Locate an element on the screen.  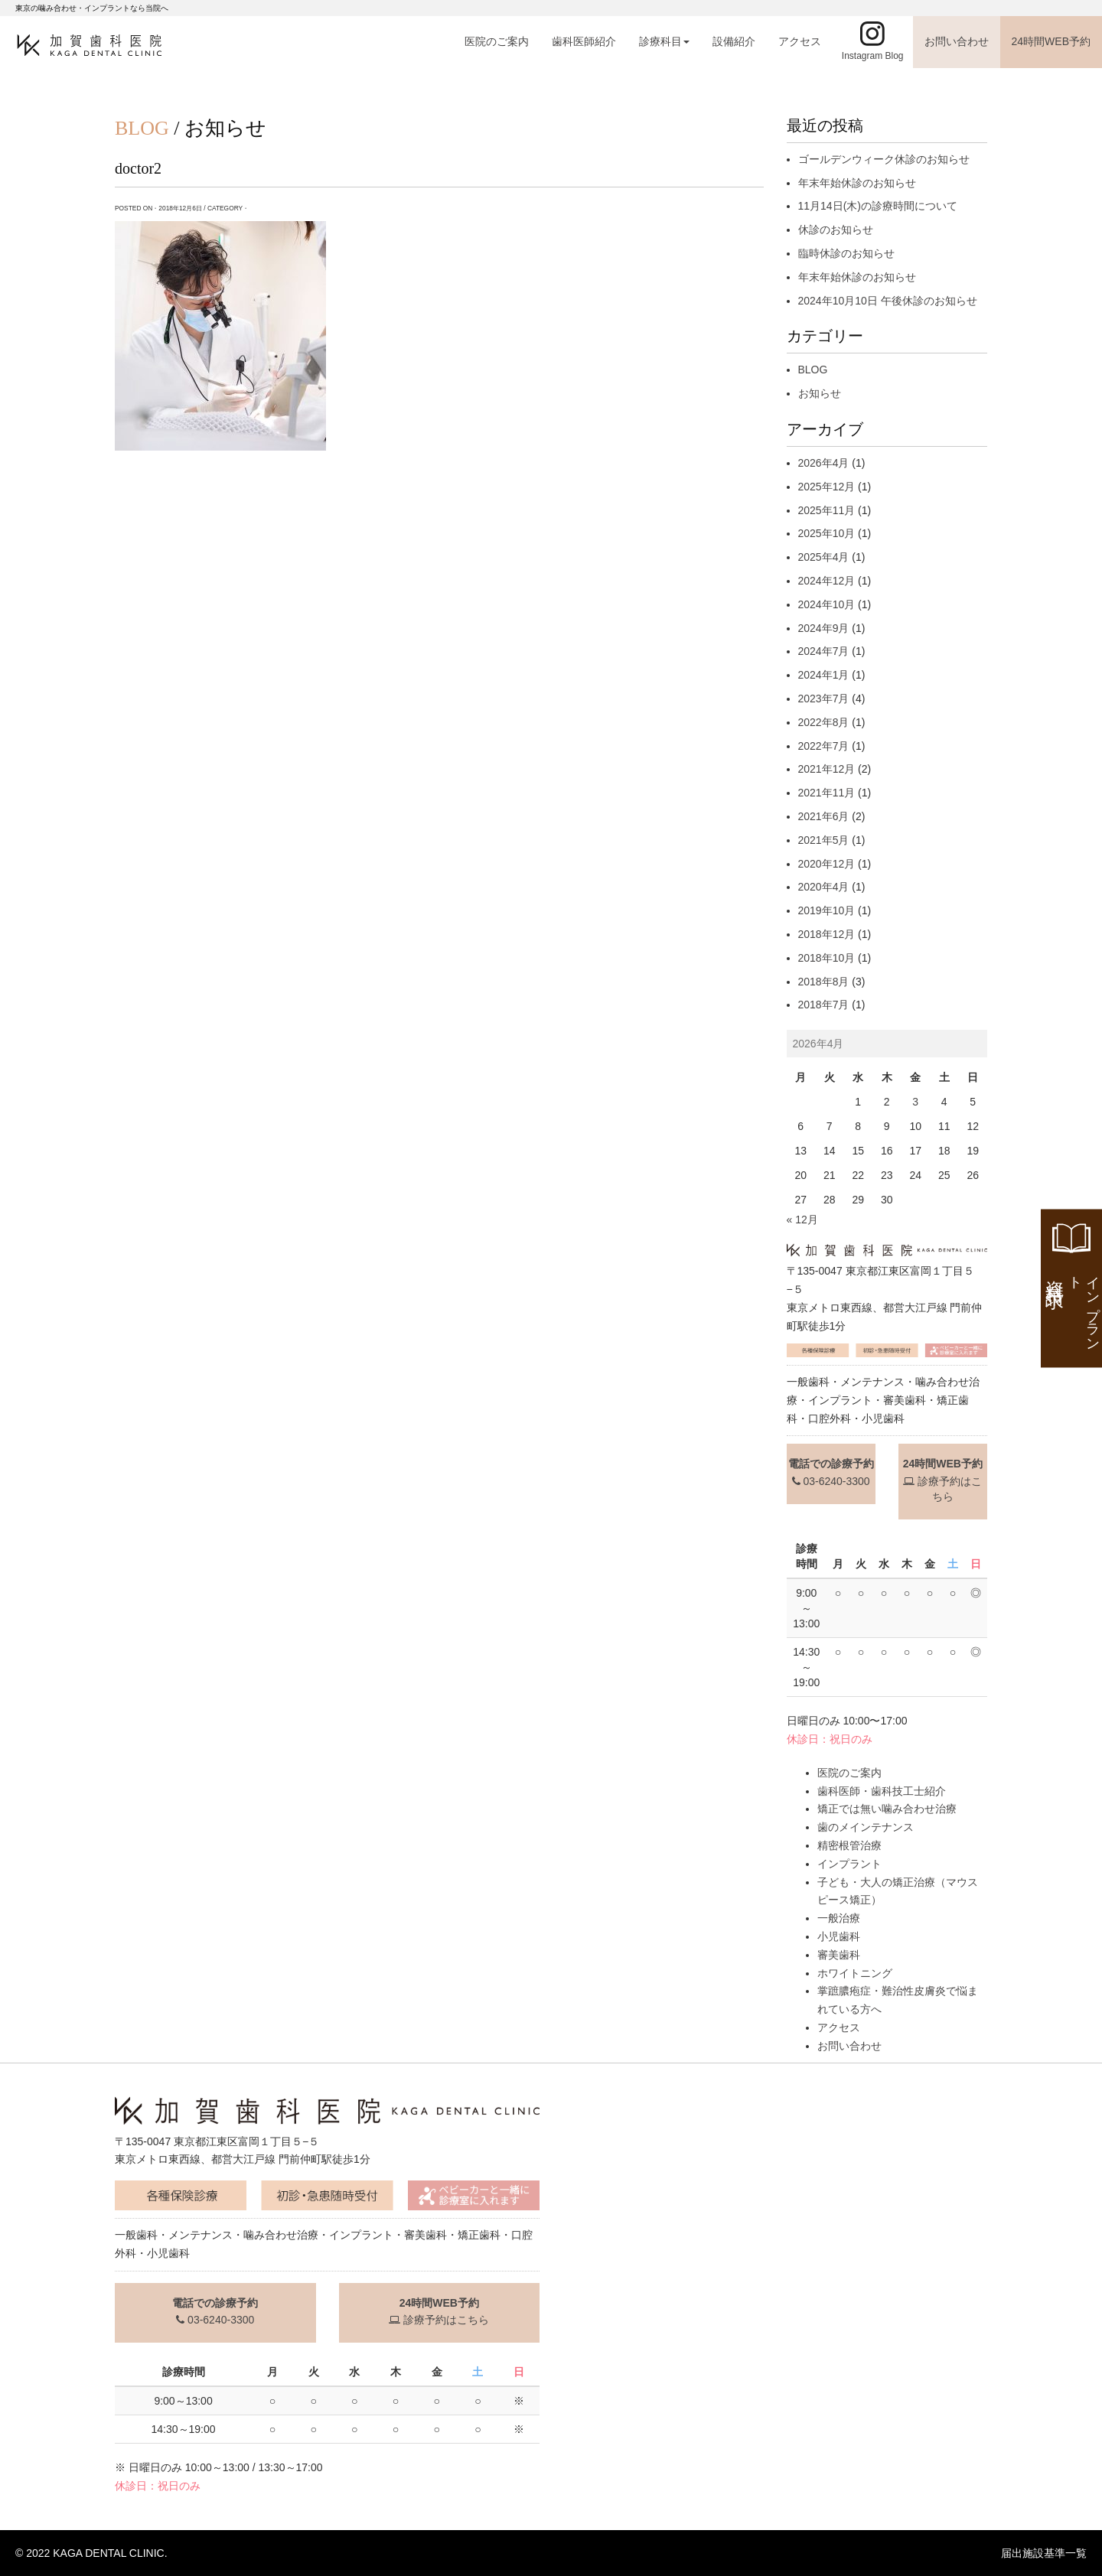
ホワイトニング is located at coordinates (854, 1973).